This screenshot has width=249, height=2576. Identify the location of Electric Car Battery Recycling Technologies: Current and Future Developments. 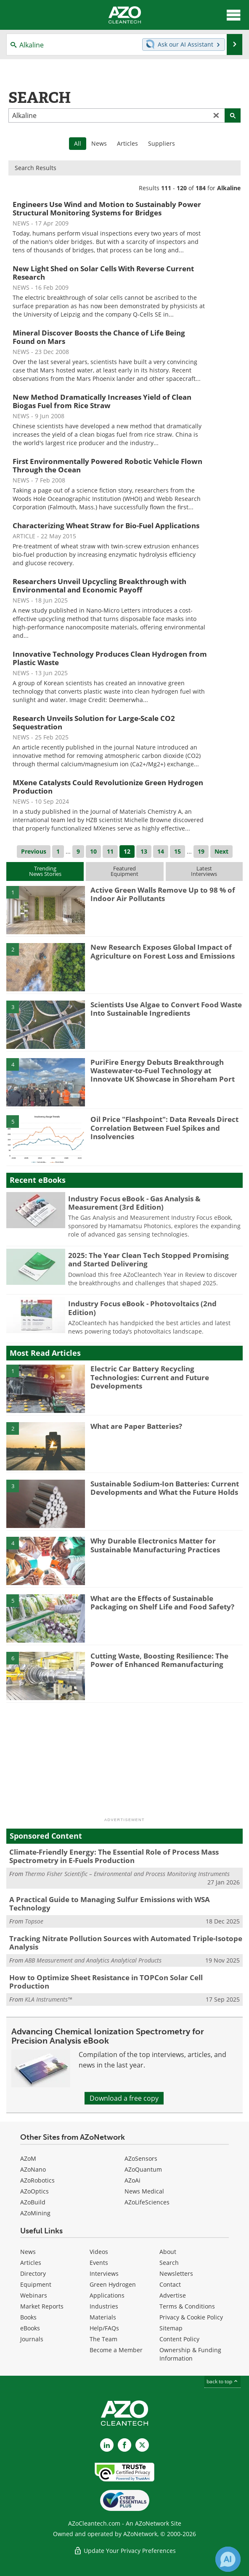
(149, 1377).